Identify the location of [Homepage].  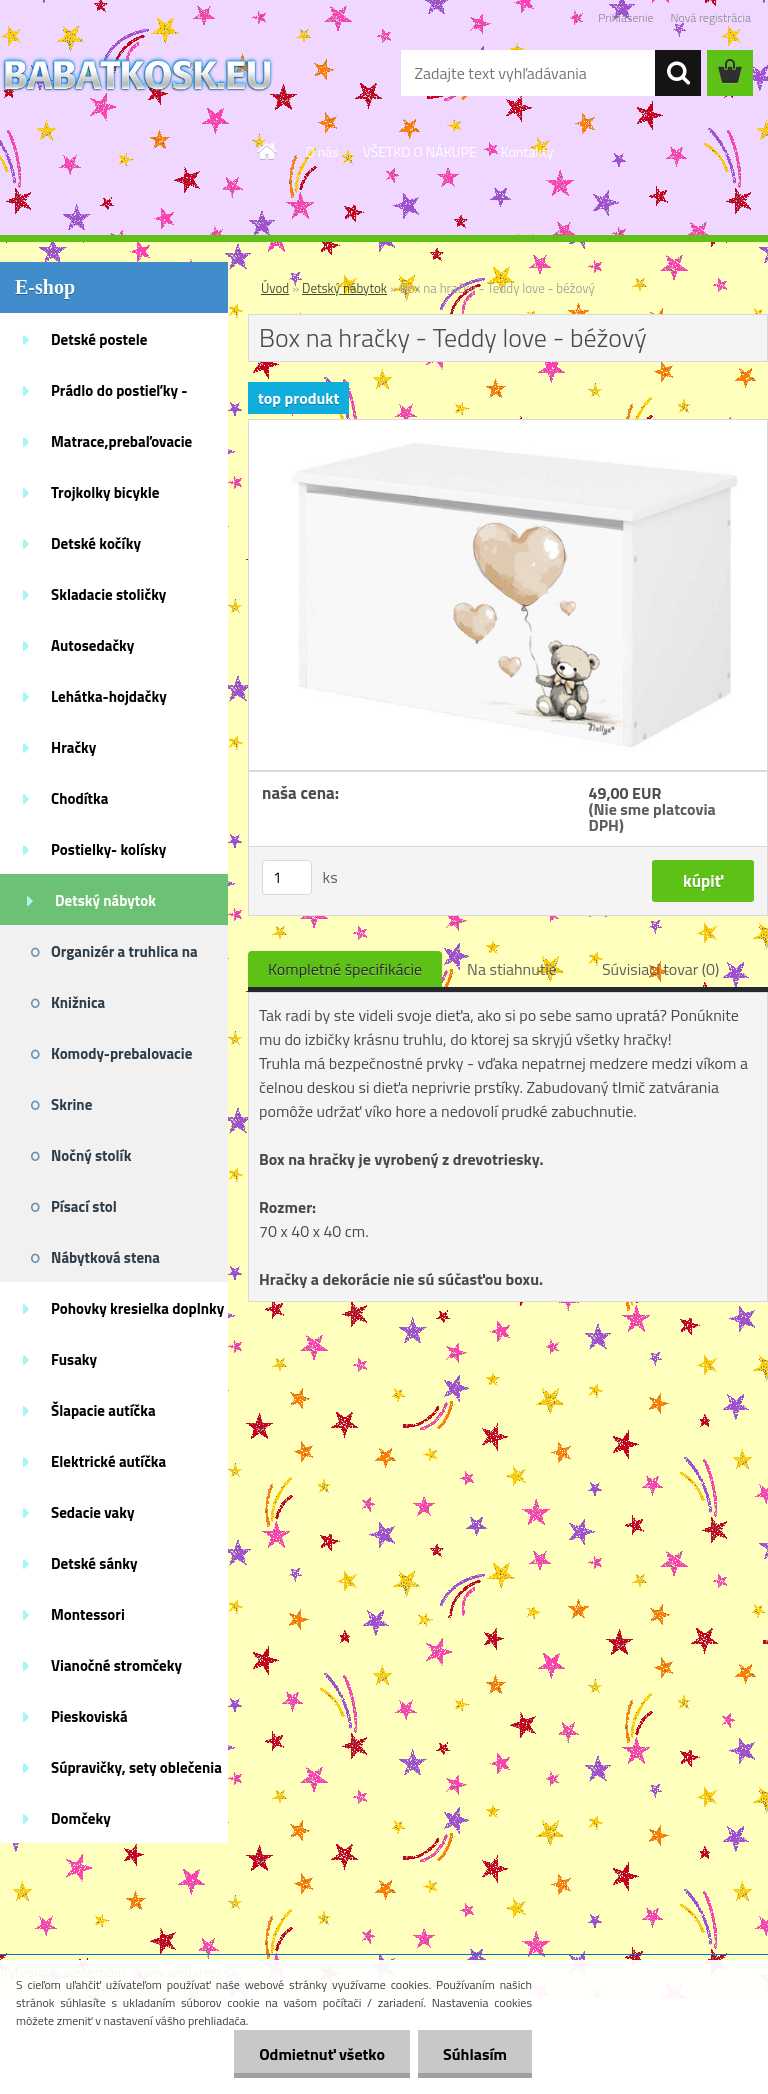
(268, 151).